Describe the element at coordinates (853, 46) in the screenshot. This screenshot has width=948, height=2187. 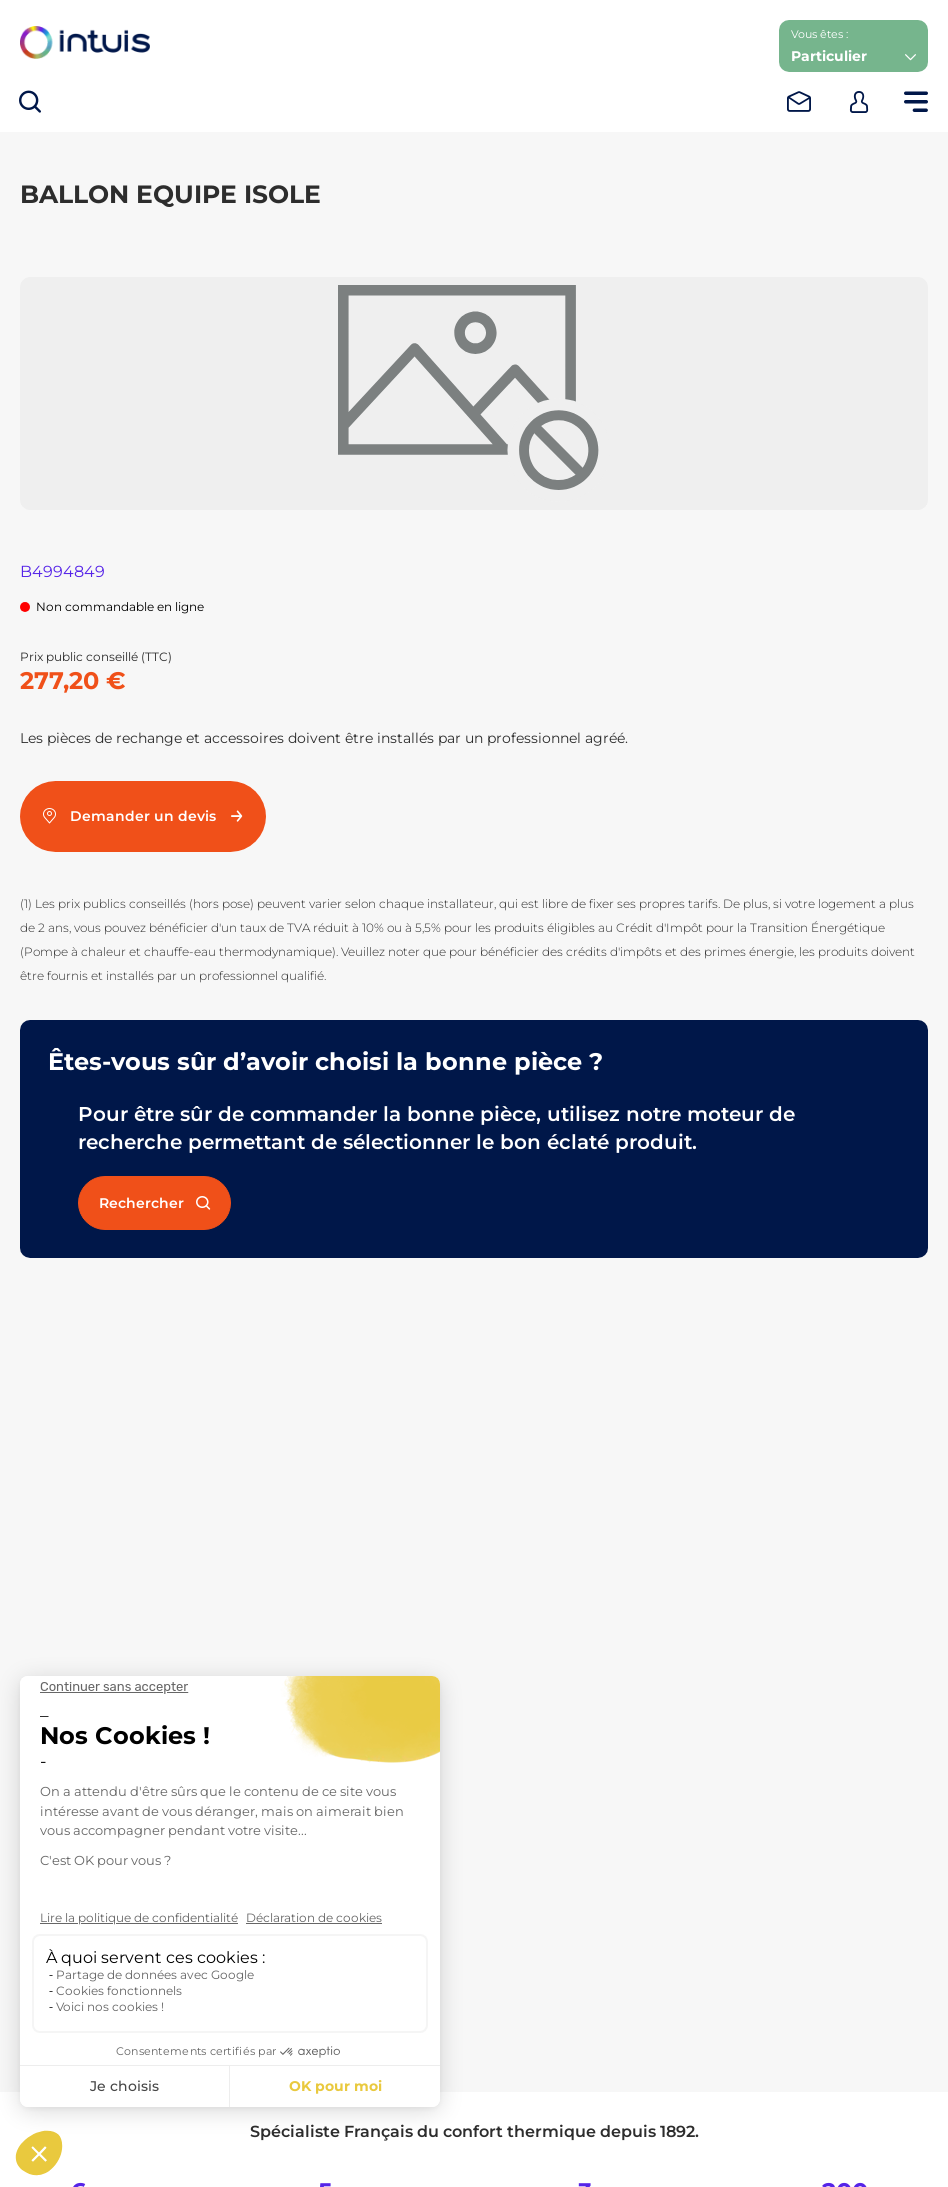
I see `[button]` at that location.